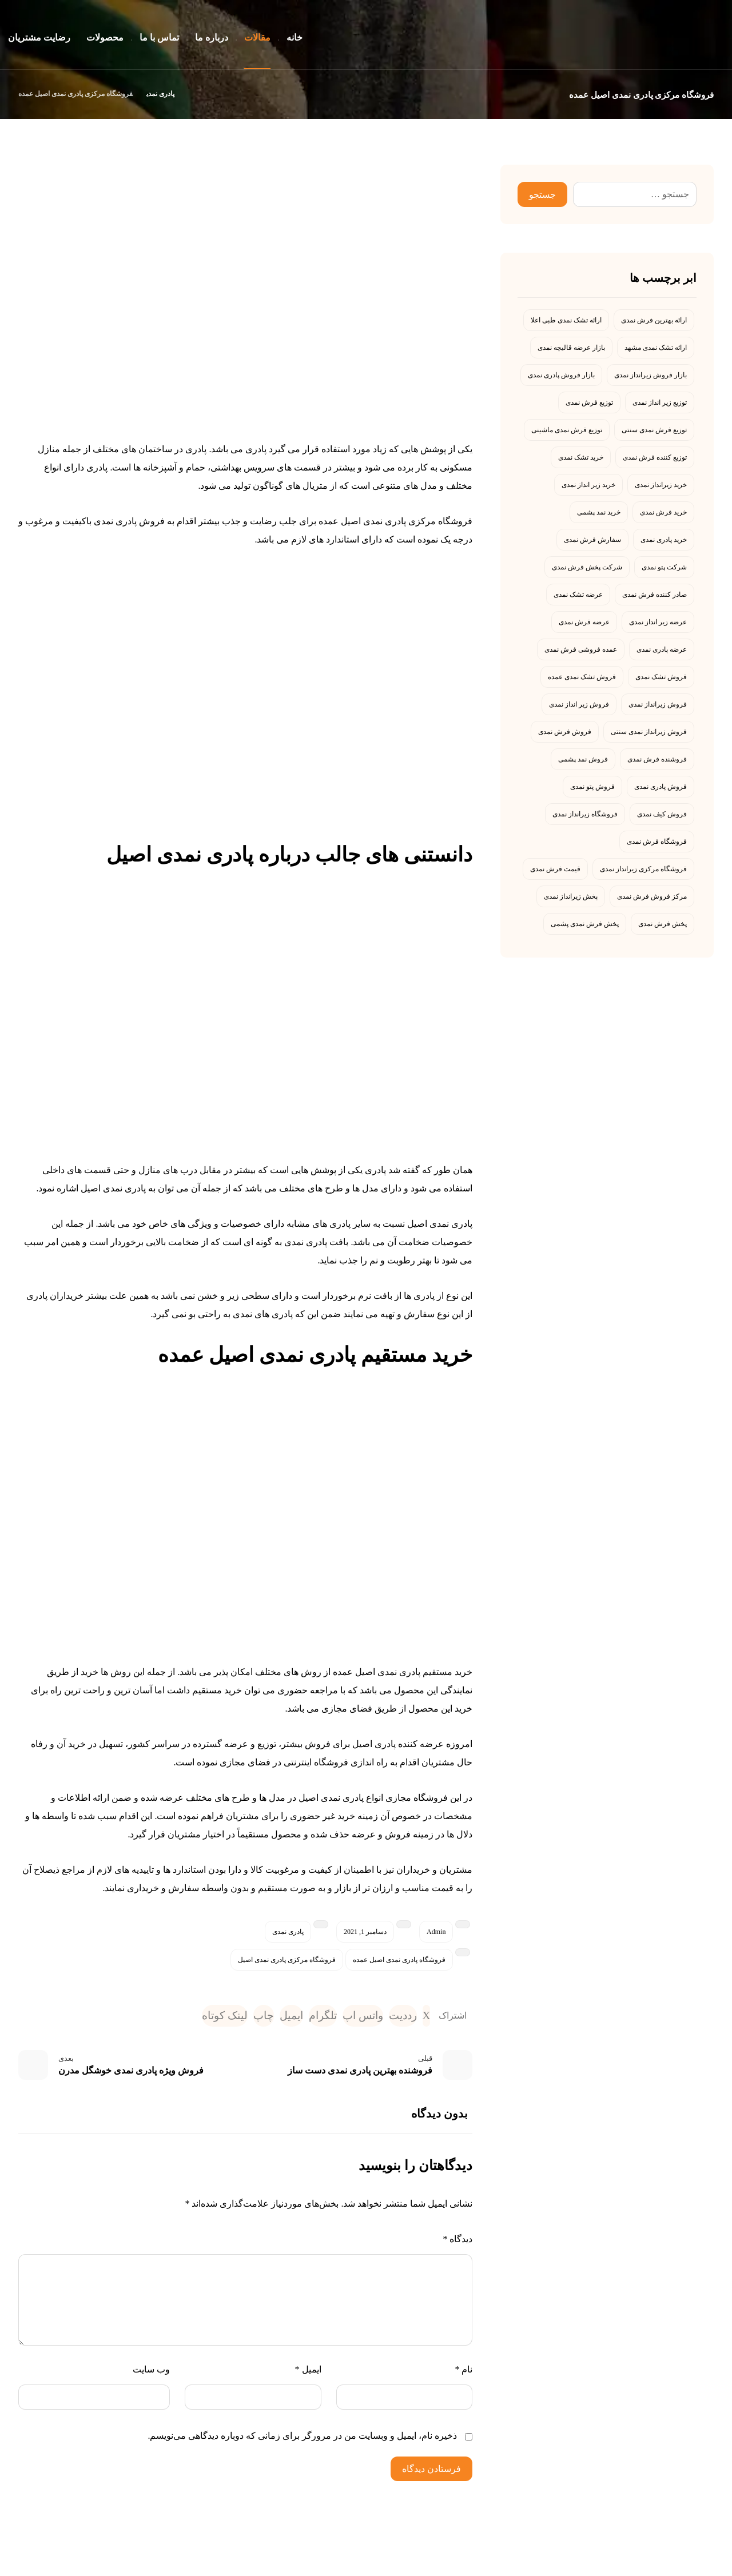  I want to click on [اشتراک گذاری با ایمیل], so click(270, 2017).